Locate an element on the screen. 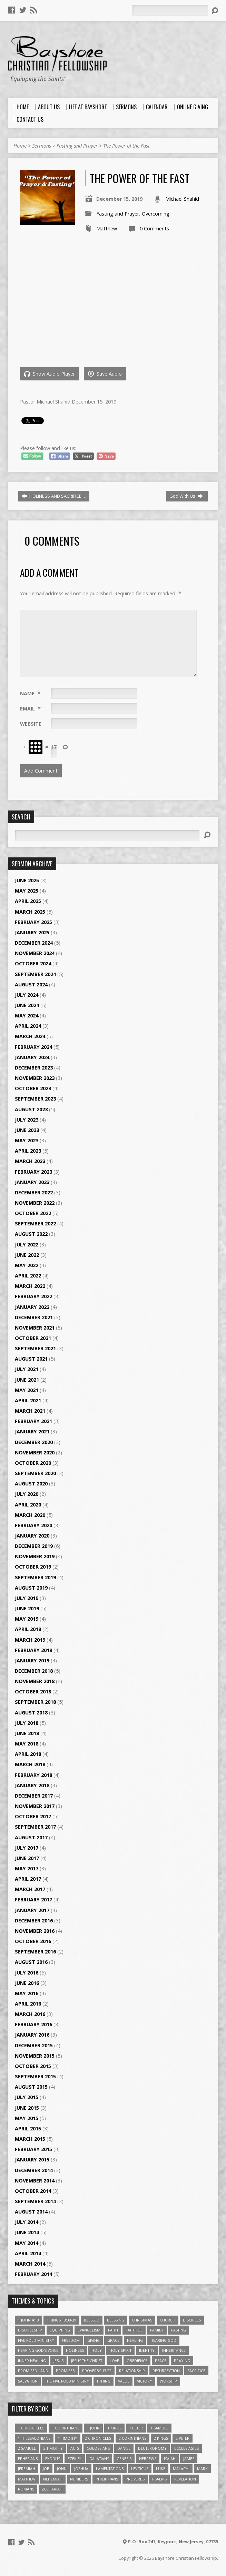 The height and width of the screenshot is (2576, 226). October 2021 is located at coordinates (33, 1338).